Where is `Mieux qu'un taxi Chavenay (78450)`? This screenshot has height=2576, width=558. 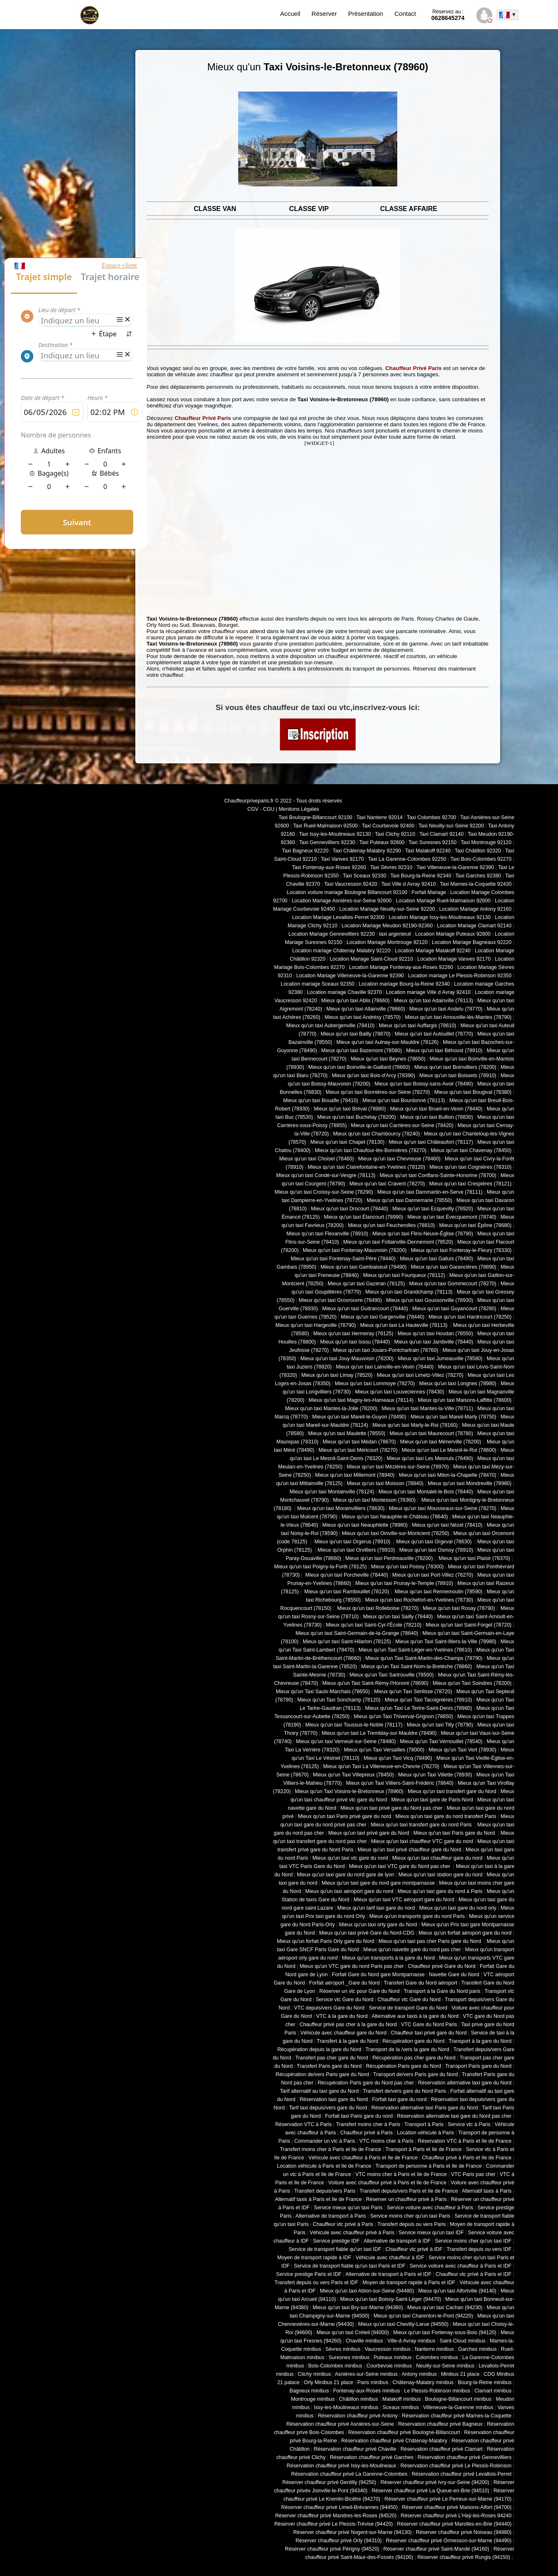
Mieux qu'un taxi Chavenay (78450) is located at coordinates (471, 1150).